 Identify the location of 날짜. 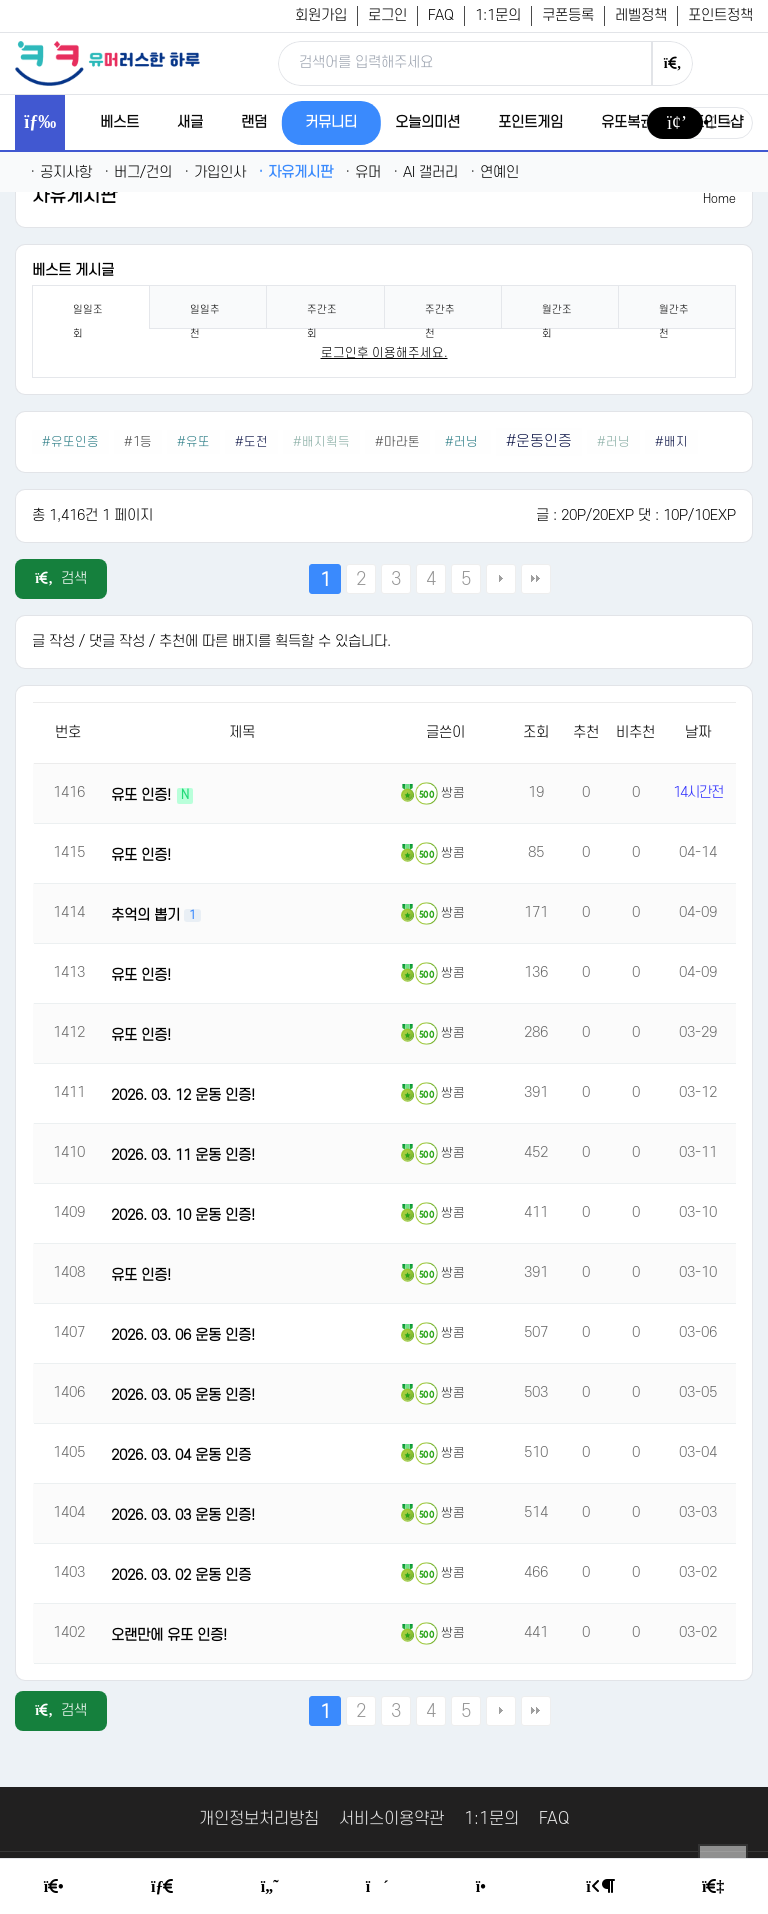
(698, 732).